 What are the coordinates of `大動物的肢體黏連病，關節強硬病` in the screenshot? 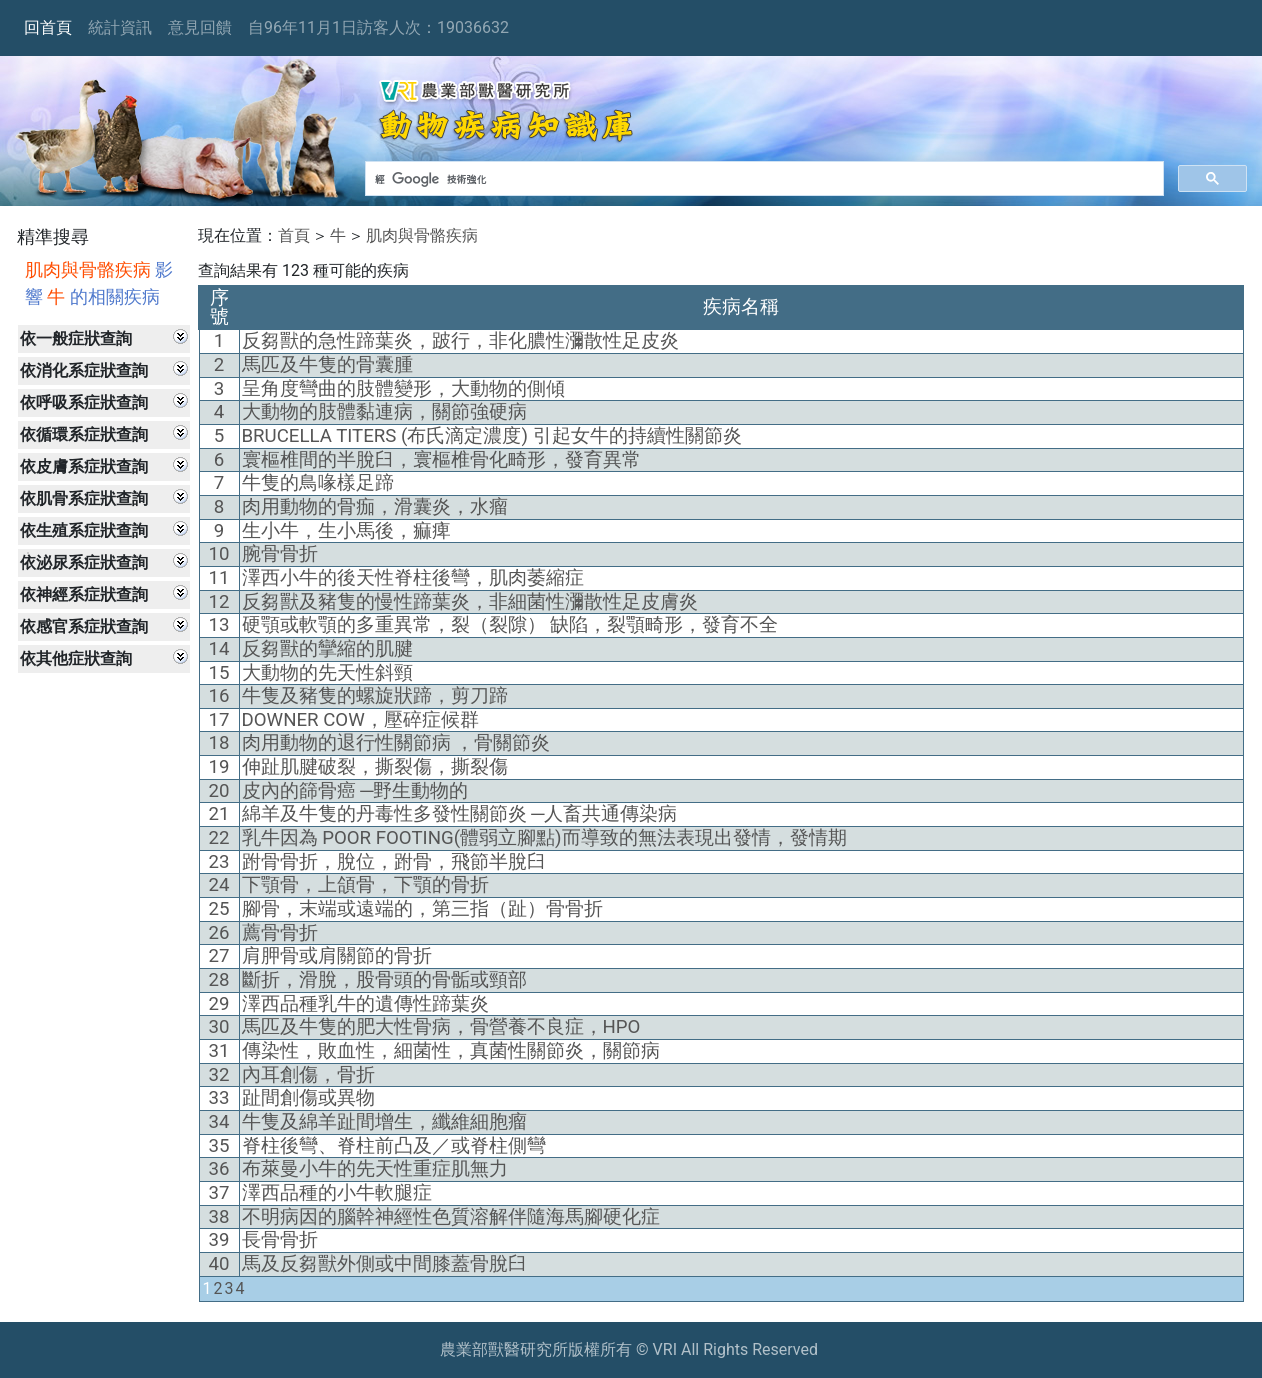 It's located at (384, 412).